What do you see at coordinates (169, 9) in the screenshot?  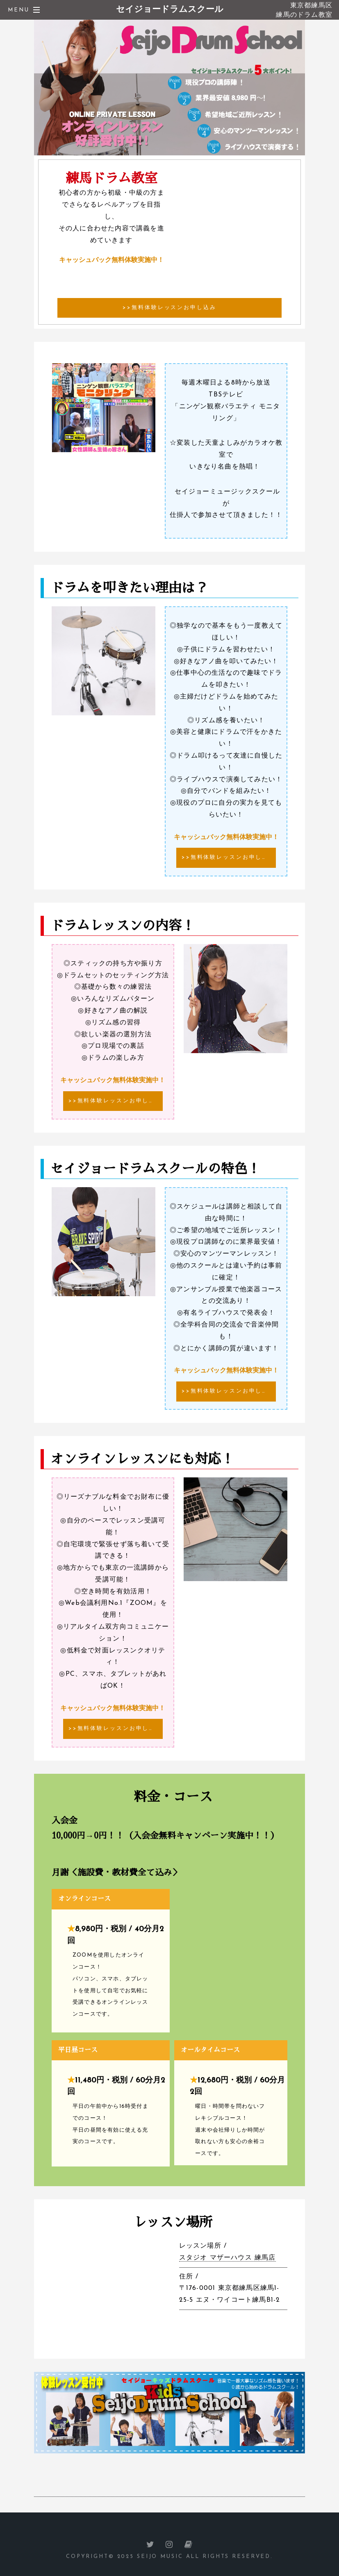 I see `セイジョードラムスクール` at bounding box center [169, 9].